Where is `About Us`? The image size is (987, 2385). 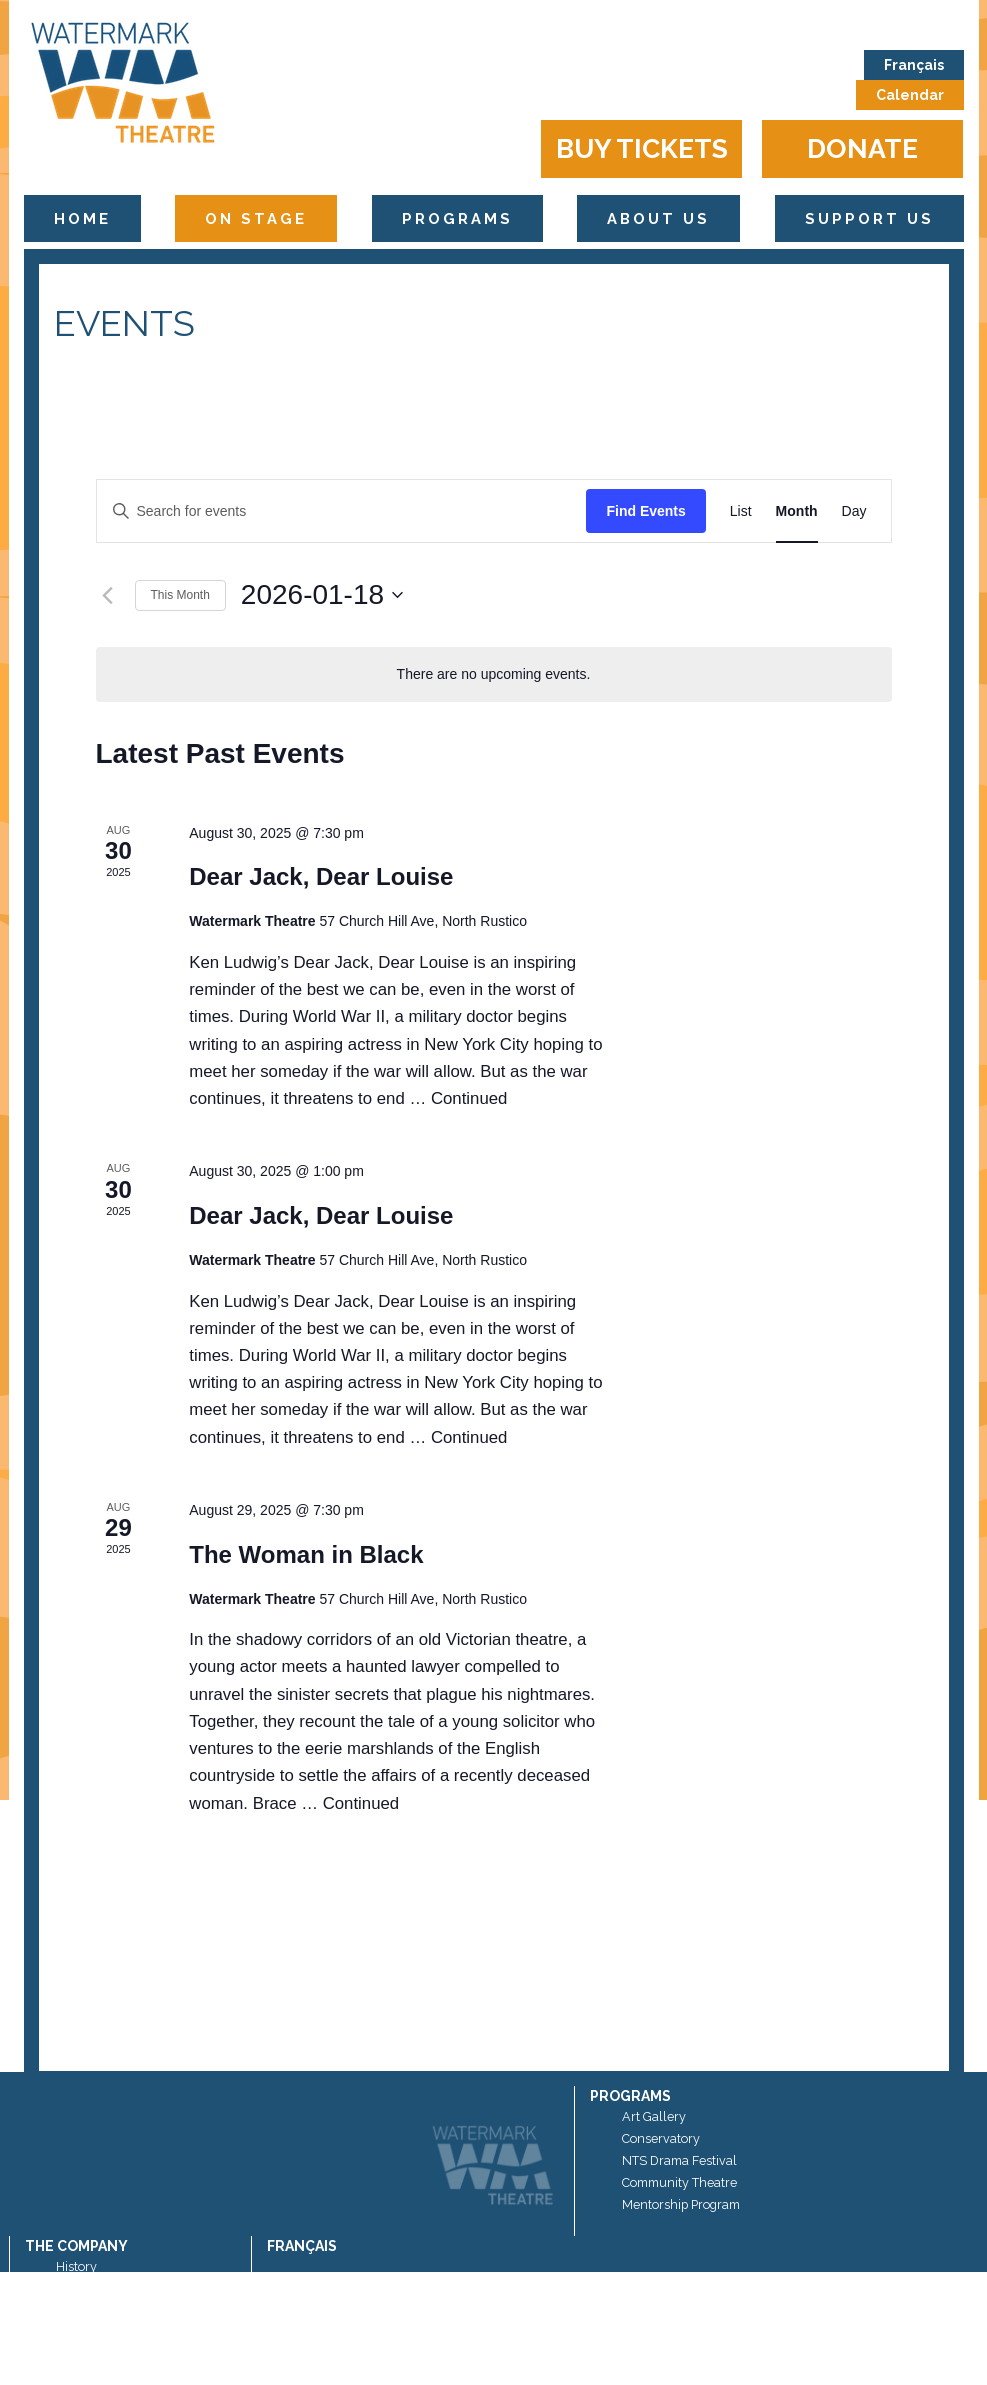 About Us is located at coordinates (658, 218).